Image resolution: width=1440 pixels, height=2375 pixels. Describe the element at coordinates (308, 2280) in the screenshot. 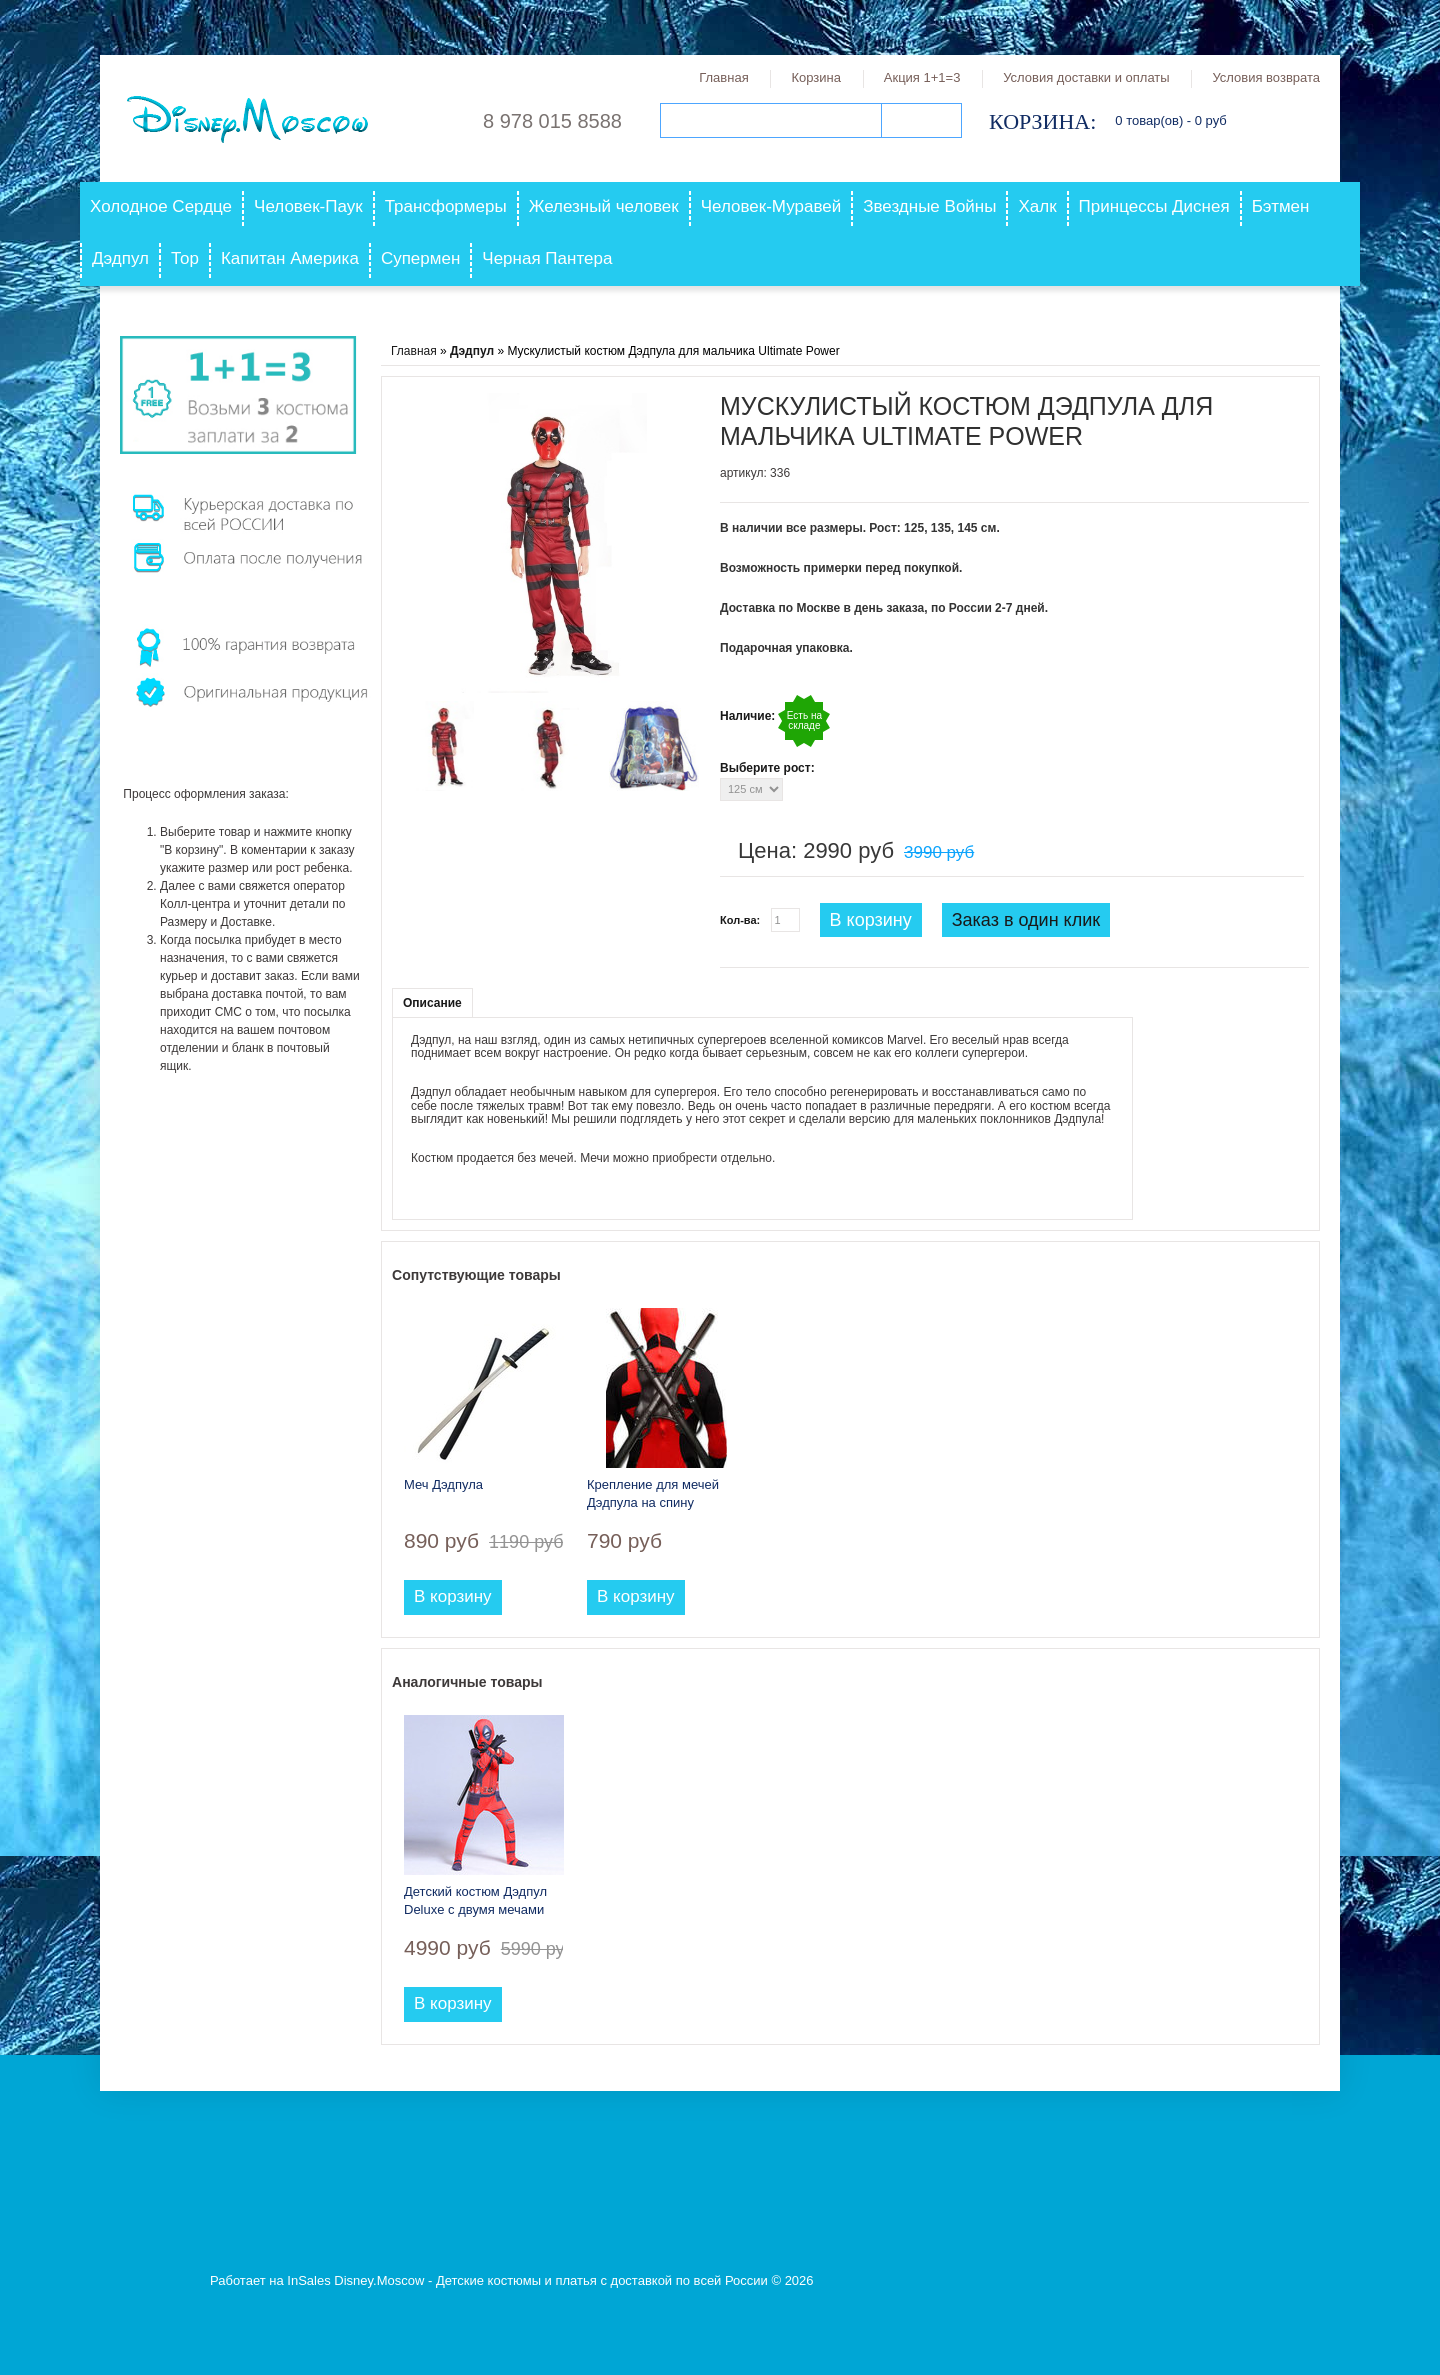

I see `InSales` at that location.